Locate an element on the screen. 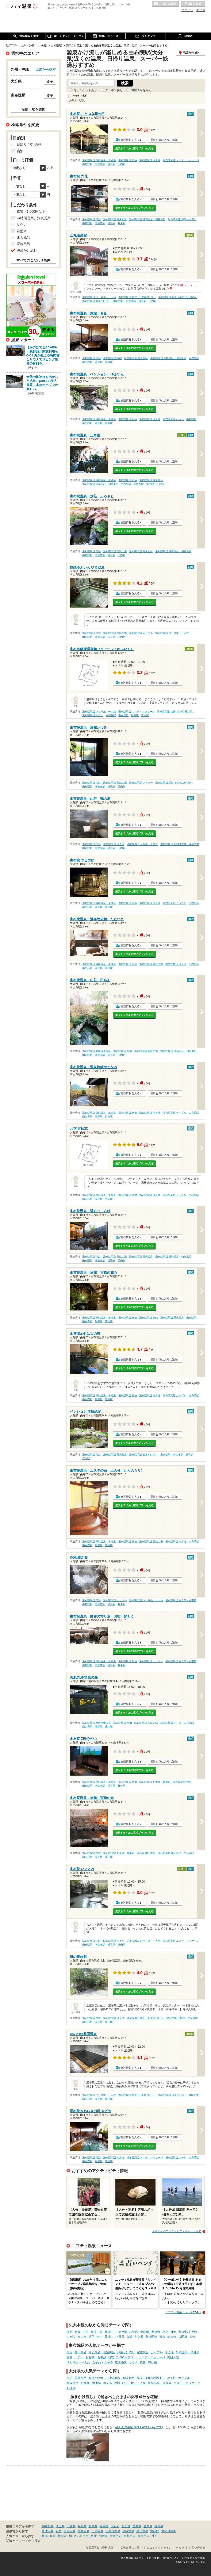  湯布院 is located at coordinates (154, 2531).